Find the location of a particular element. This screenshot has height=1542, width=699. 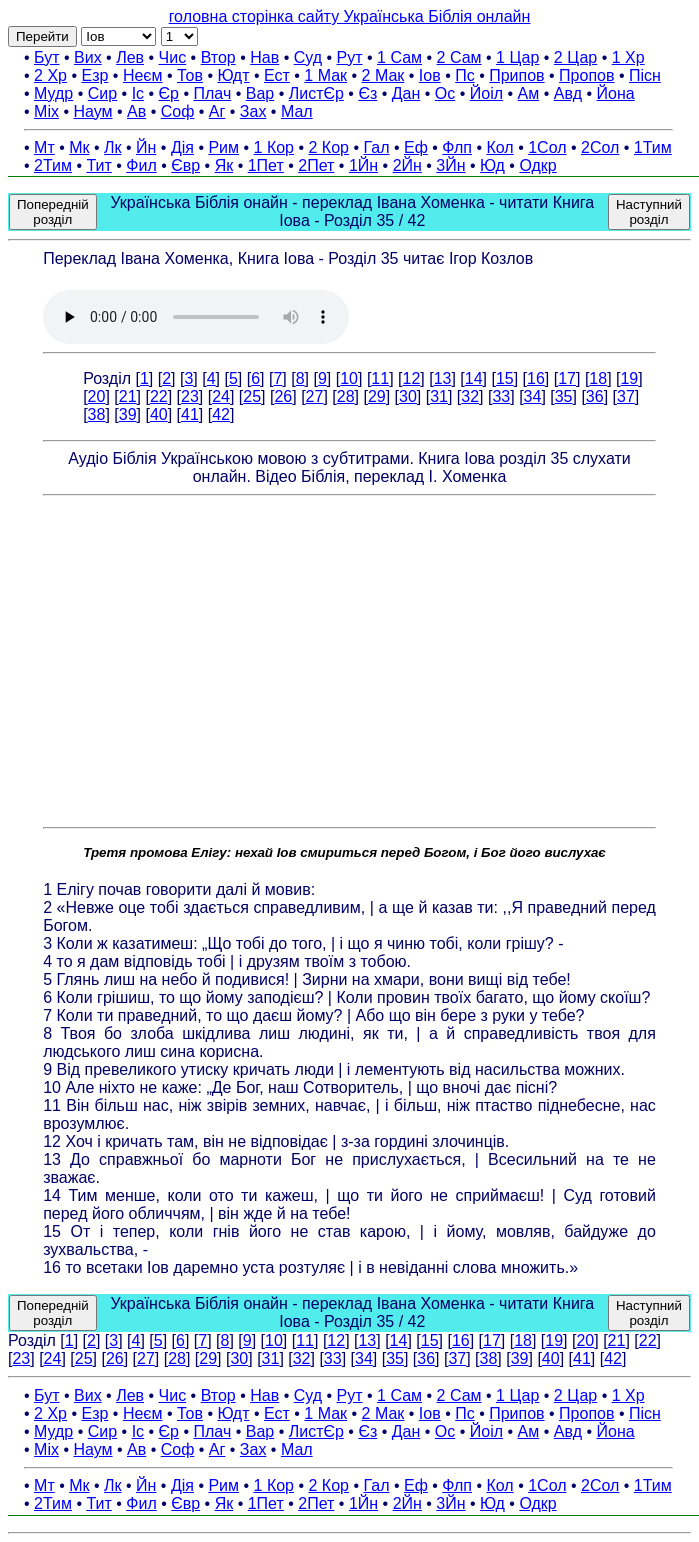

Мал is located at coordinates (297, 111).